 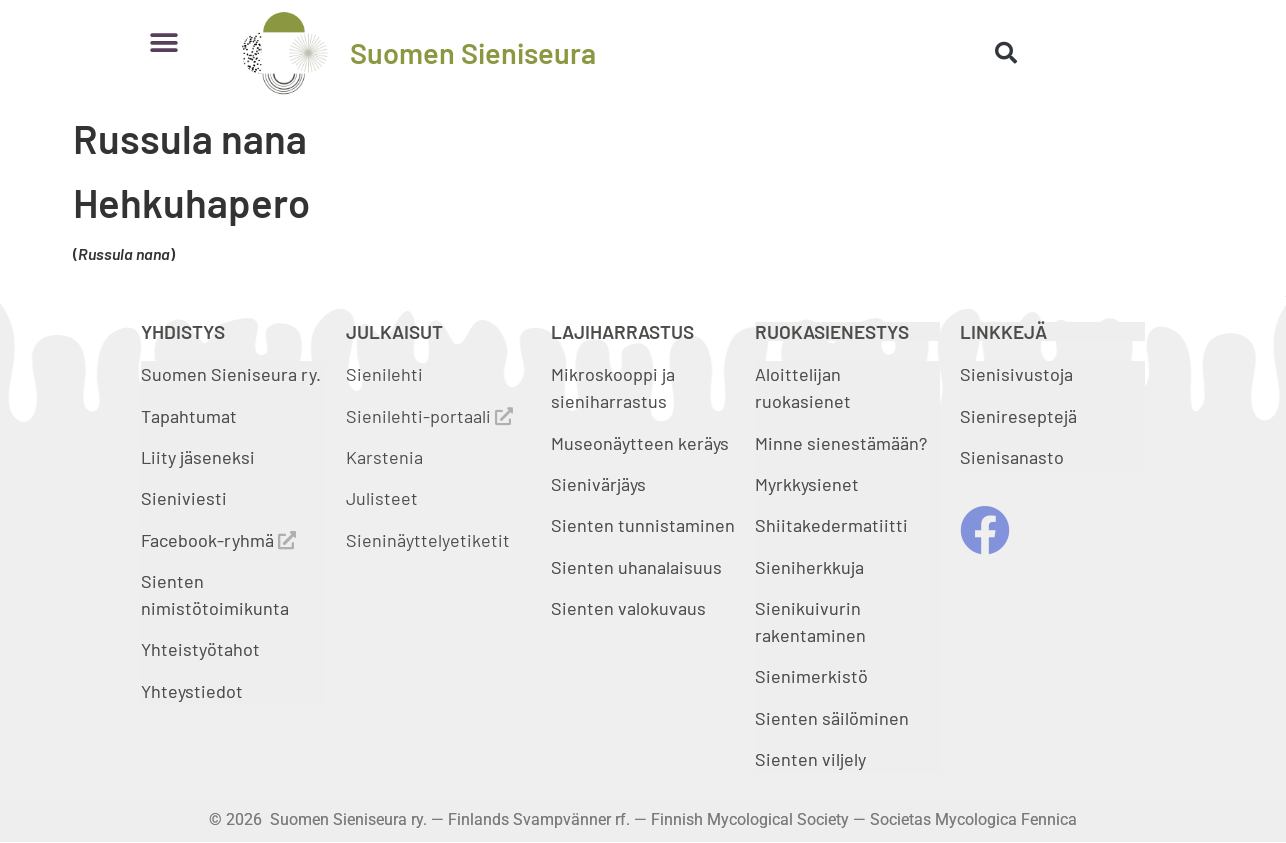 I want to click on Sienten tunnistaminen, so click(x=643, y=525).